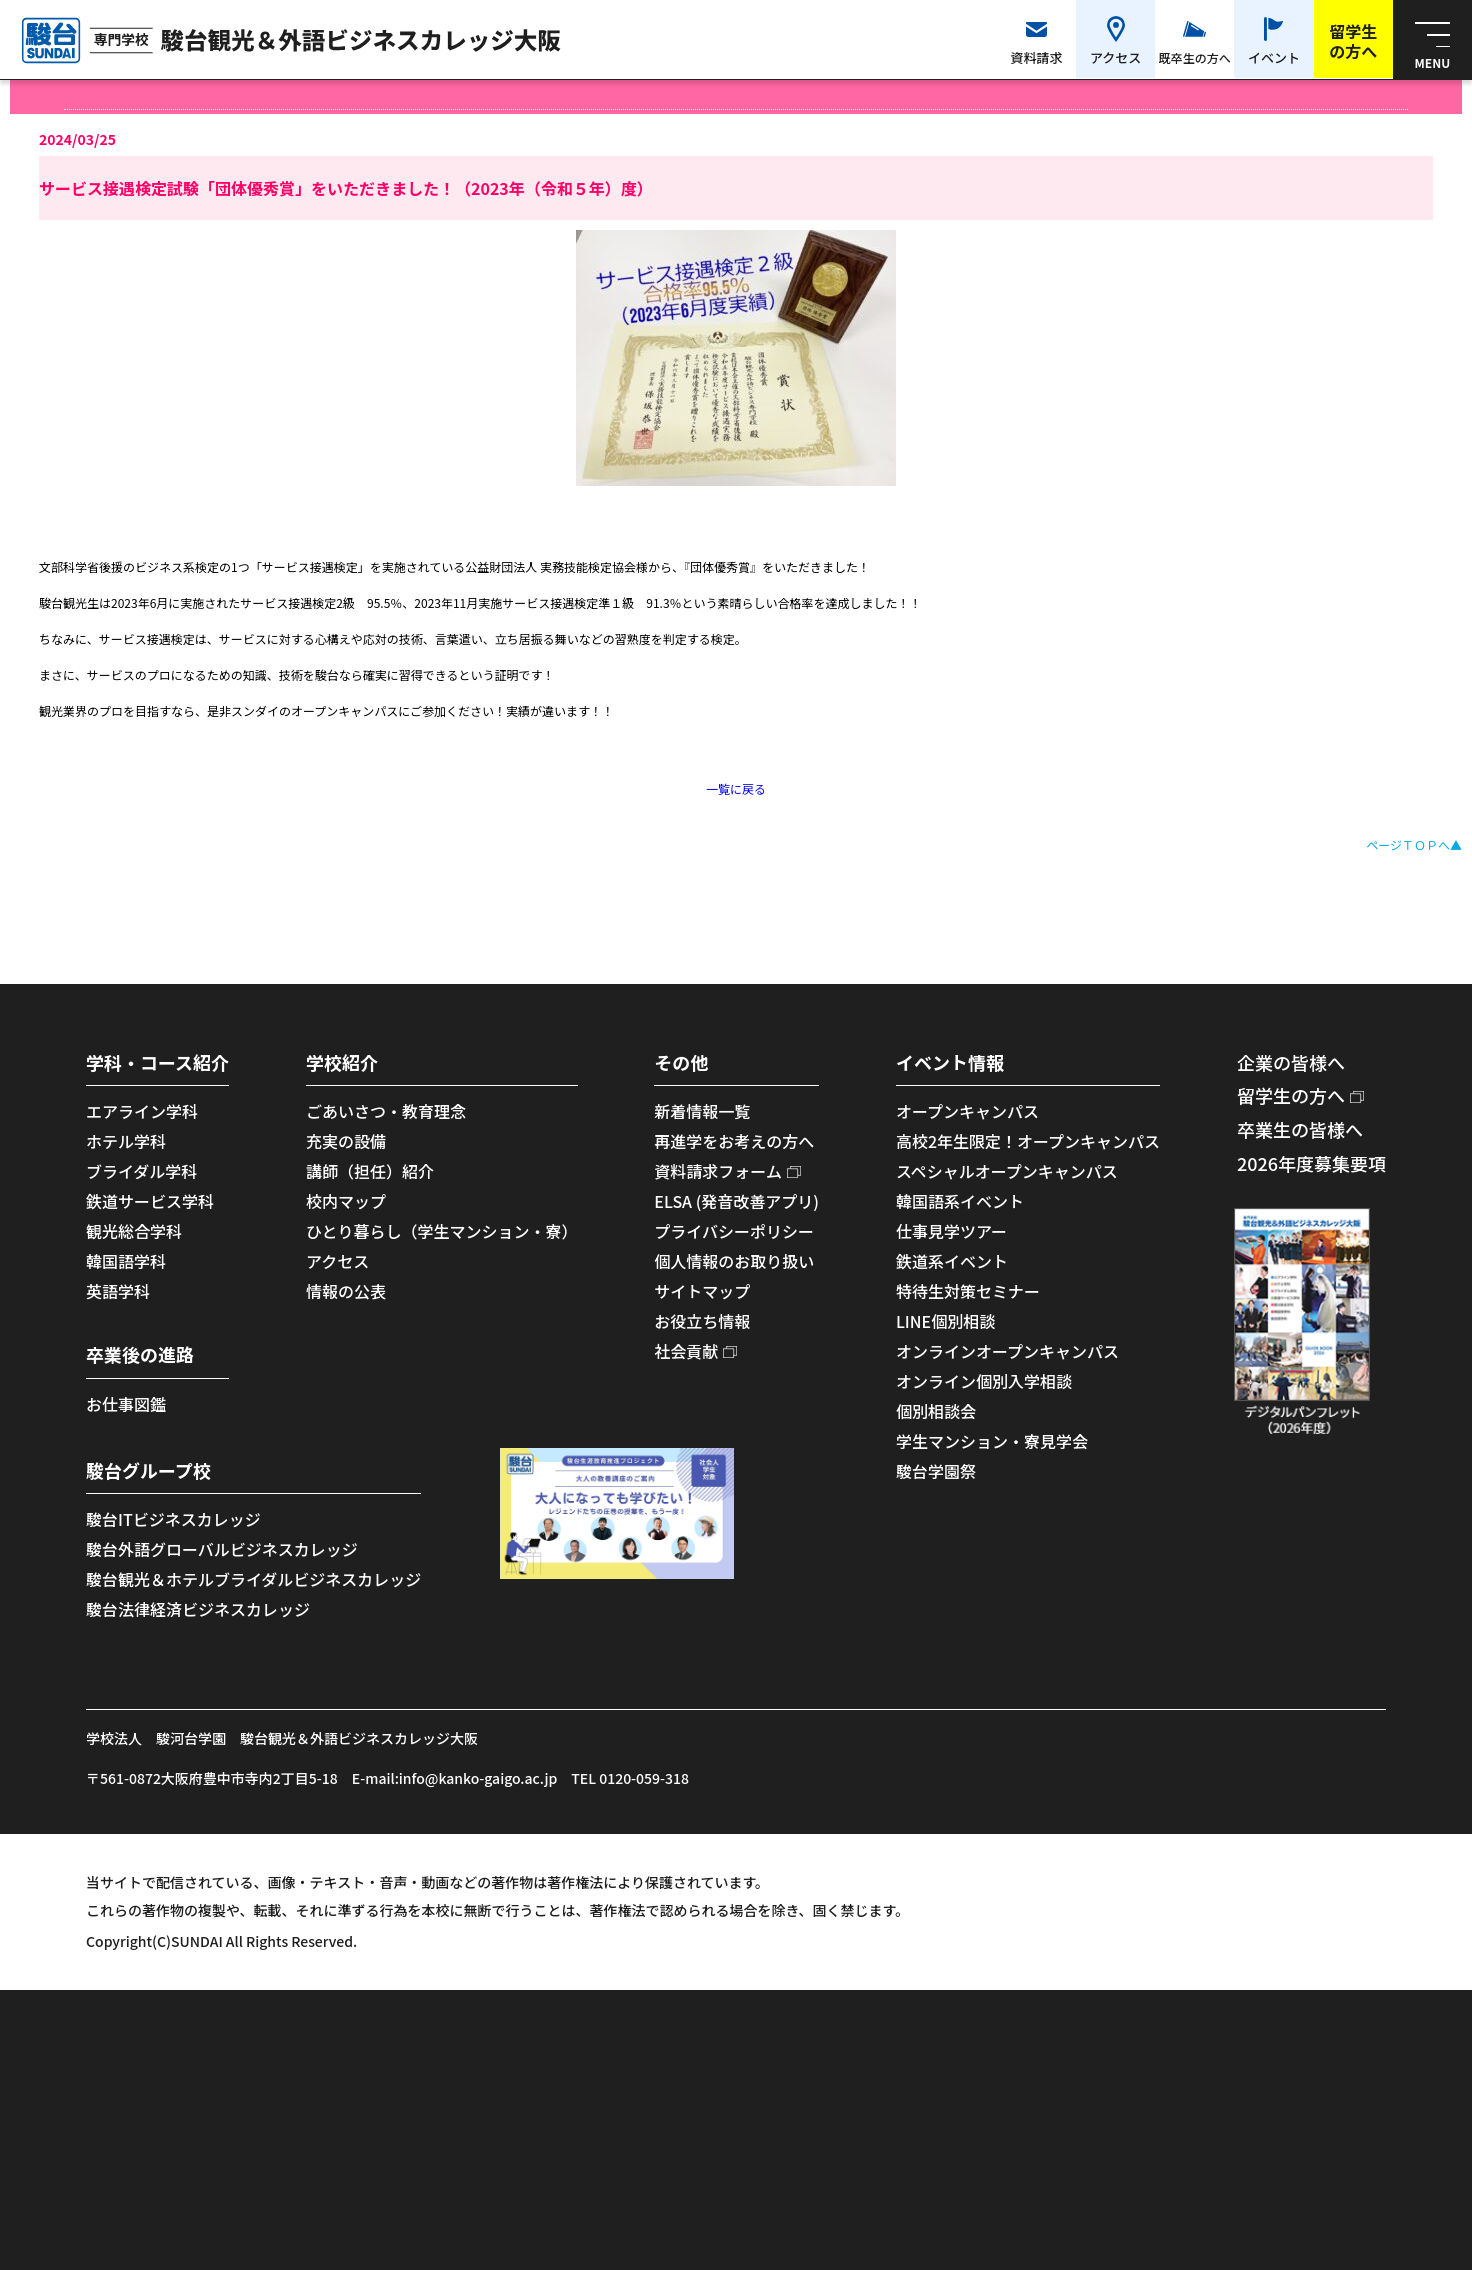  Describe the element at coordinates (734, 1231) in the screenshot. I see `プライバシーポリシー` at that location.